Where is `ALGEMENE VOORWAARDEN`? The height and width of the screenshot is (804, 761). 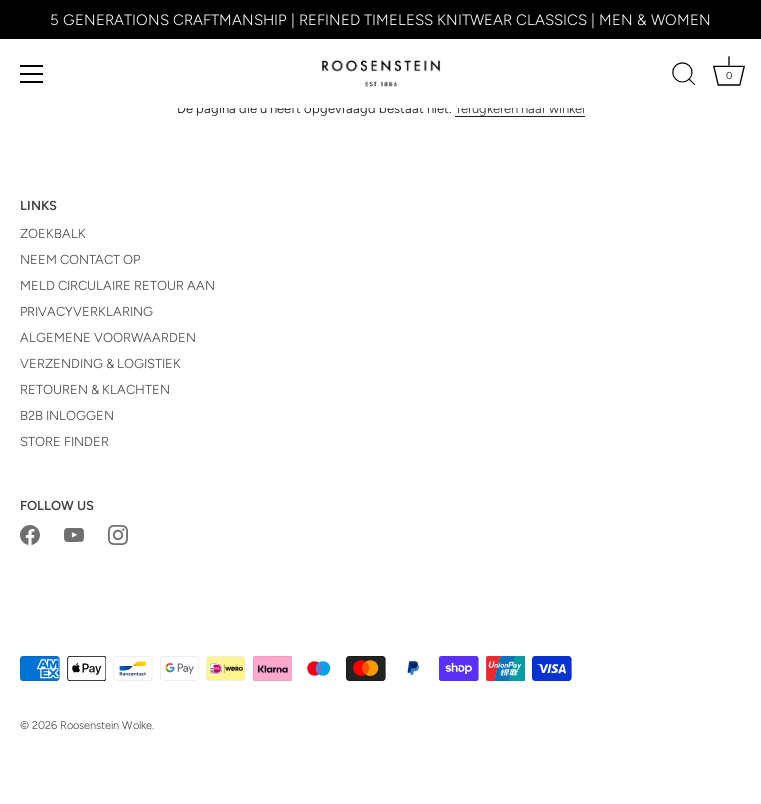
ALGEMENE VOORWAARDEN is located at coordinates (108, 337).